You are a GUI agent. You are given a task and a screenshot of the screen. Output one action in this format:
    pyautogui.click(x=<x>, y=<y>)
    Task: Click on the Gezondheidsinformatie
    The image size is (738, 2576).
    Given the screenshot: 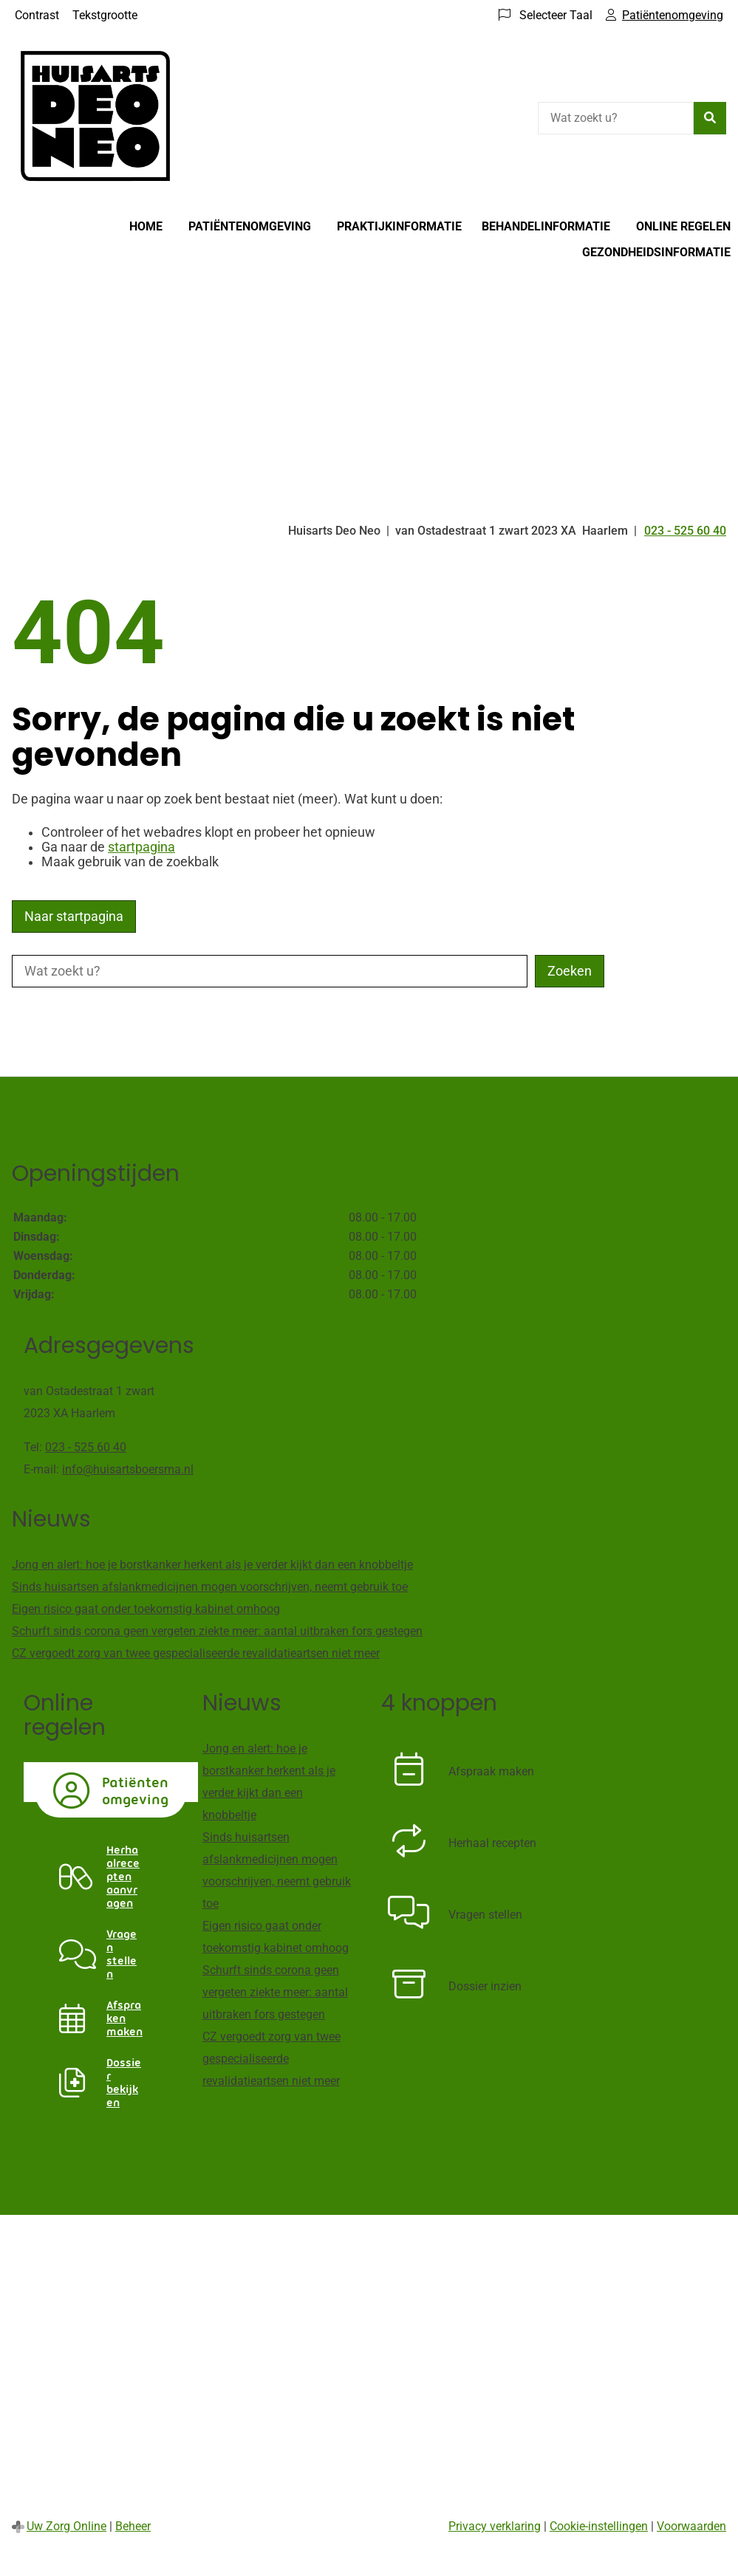 What is the action you would take?
    pyautogui.click(x=656, y=252)
    